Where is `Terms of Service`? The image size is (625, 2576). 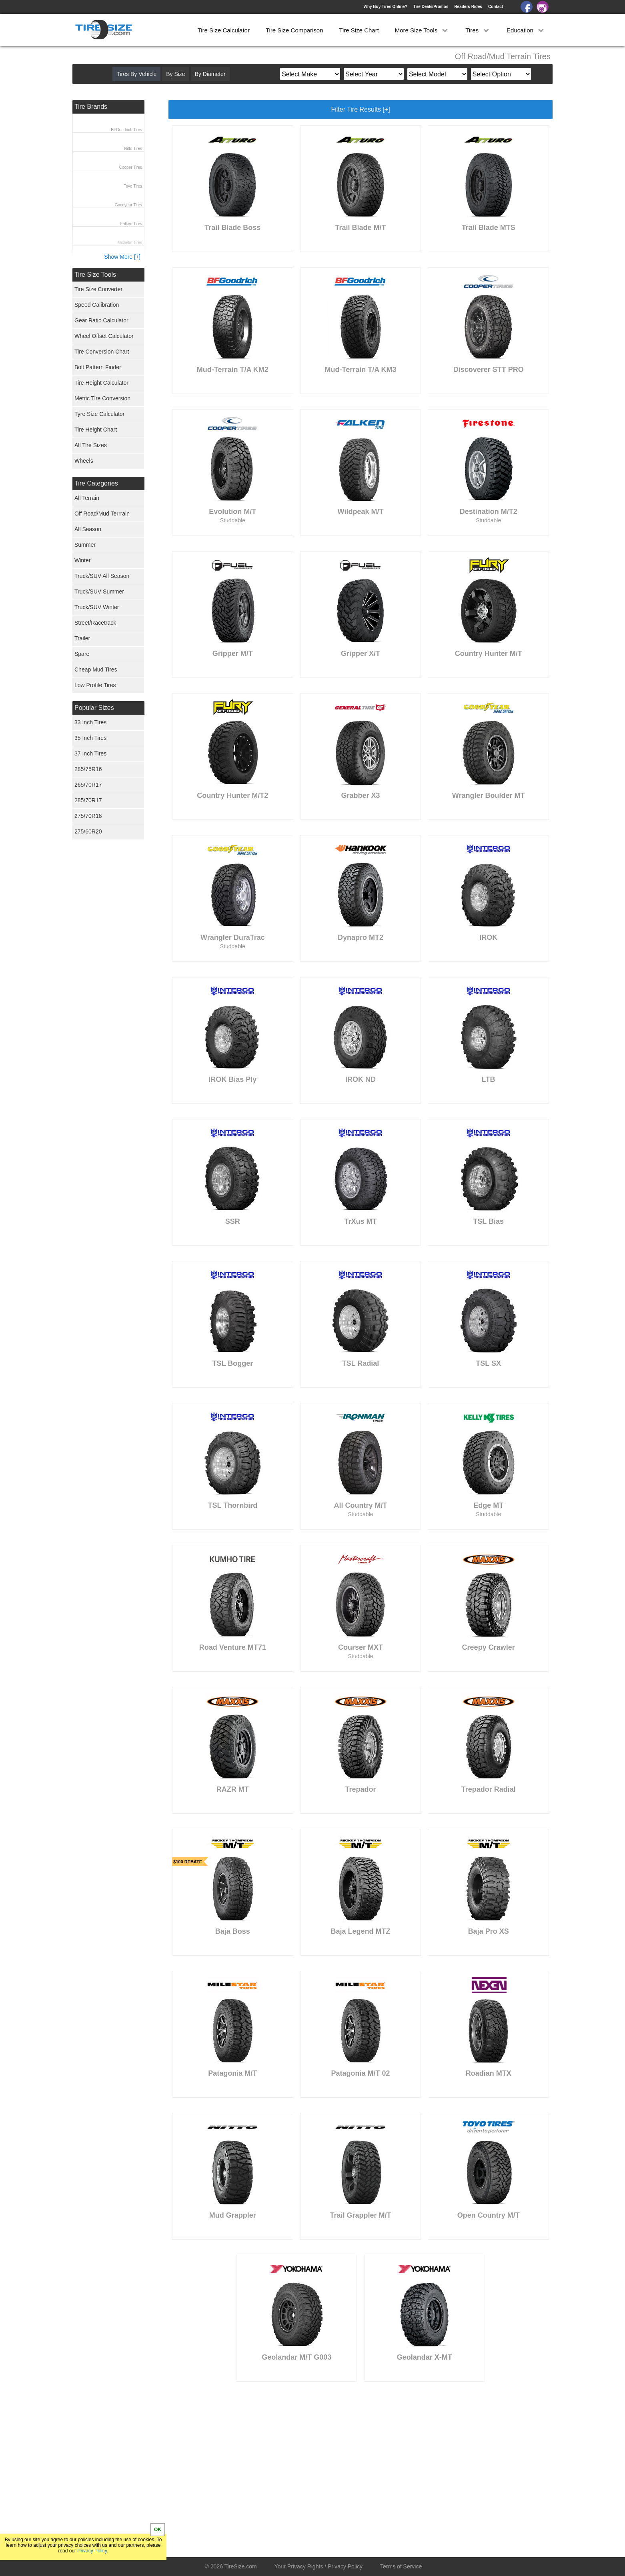
Terms of Service is located at coordinates (401, 2566).